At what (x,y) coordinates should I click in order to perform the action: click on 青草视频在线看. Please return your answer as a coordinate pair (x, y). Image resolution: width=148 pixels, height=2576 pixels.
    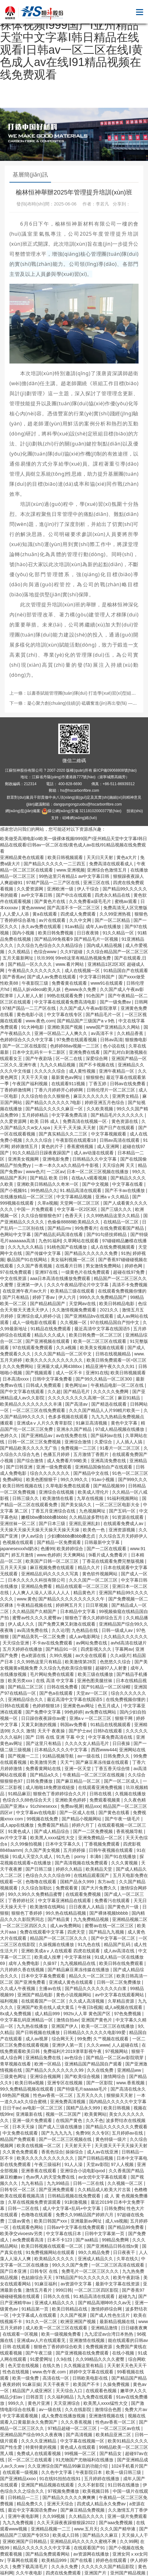
    Looking at the image, I should click on (16, 2063).